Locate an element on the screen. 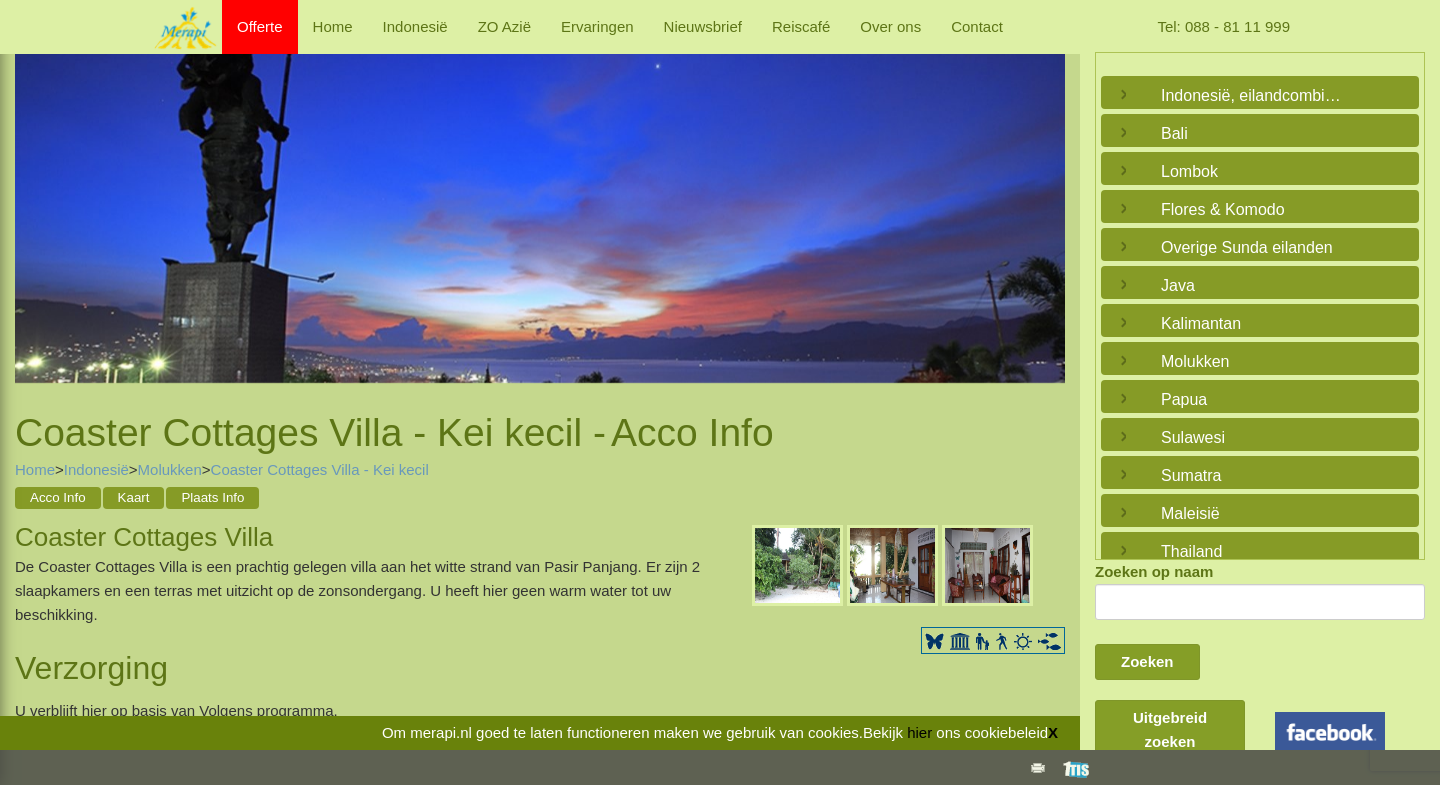 This screenshot has height=785, width=1440. Offerte is located at coordinates (260, 26).